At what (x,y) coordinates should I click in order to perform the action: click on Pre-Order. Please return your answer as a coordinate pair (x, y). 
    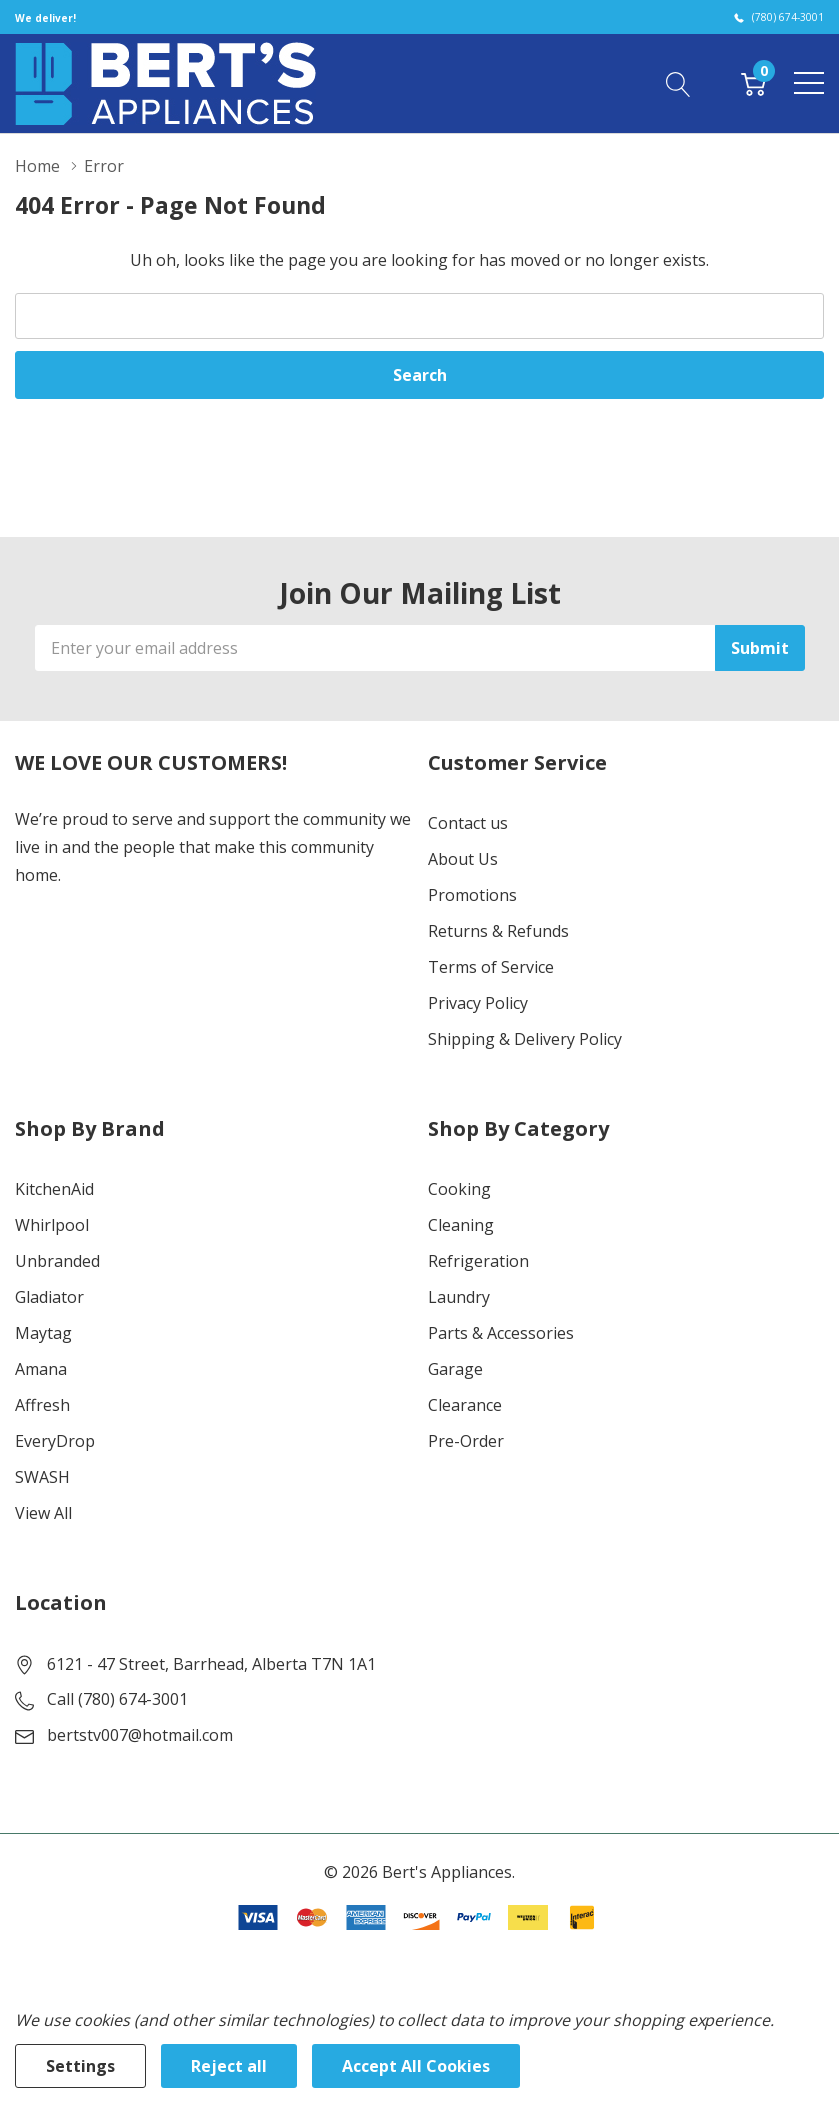
    Looking at the image, I should click on (466, 1441).